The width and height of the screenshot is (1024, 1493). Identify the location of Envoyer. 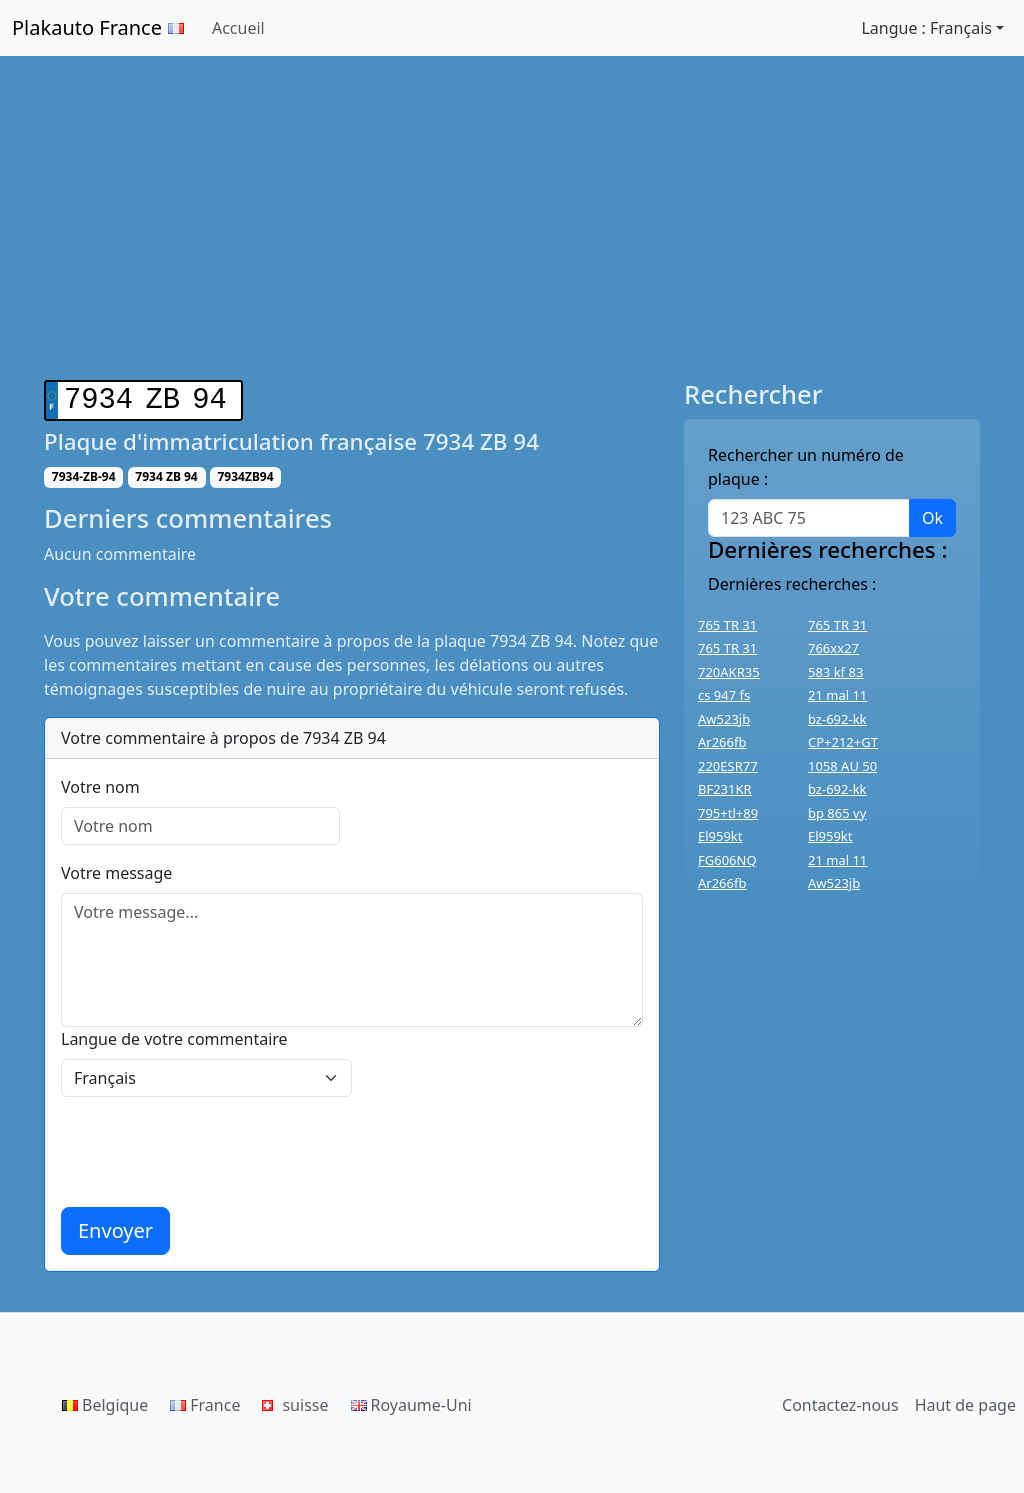
(115, 1226).